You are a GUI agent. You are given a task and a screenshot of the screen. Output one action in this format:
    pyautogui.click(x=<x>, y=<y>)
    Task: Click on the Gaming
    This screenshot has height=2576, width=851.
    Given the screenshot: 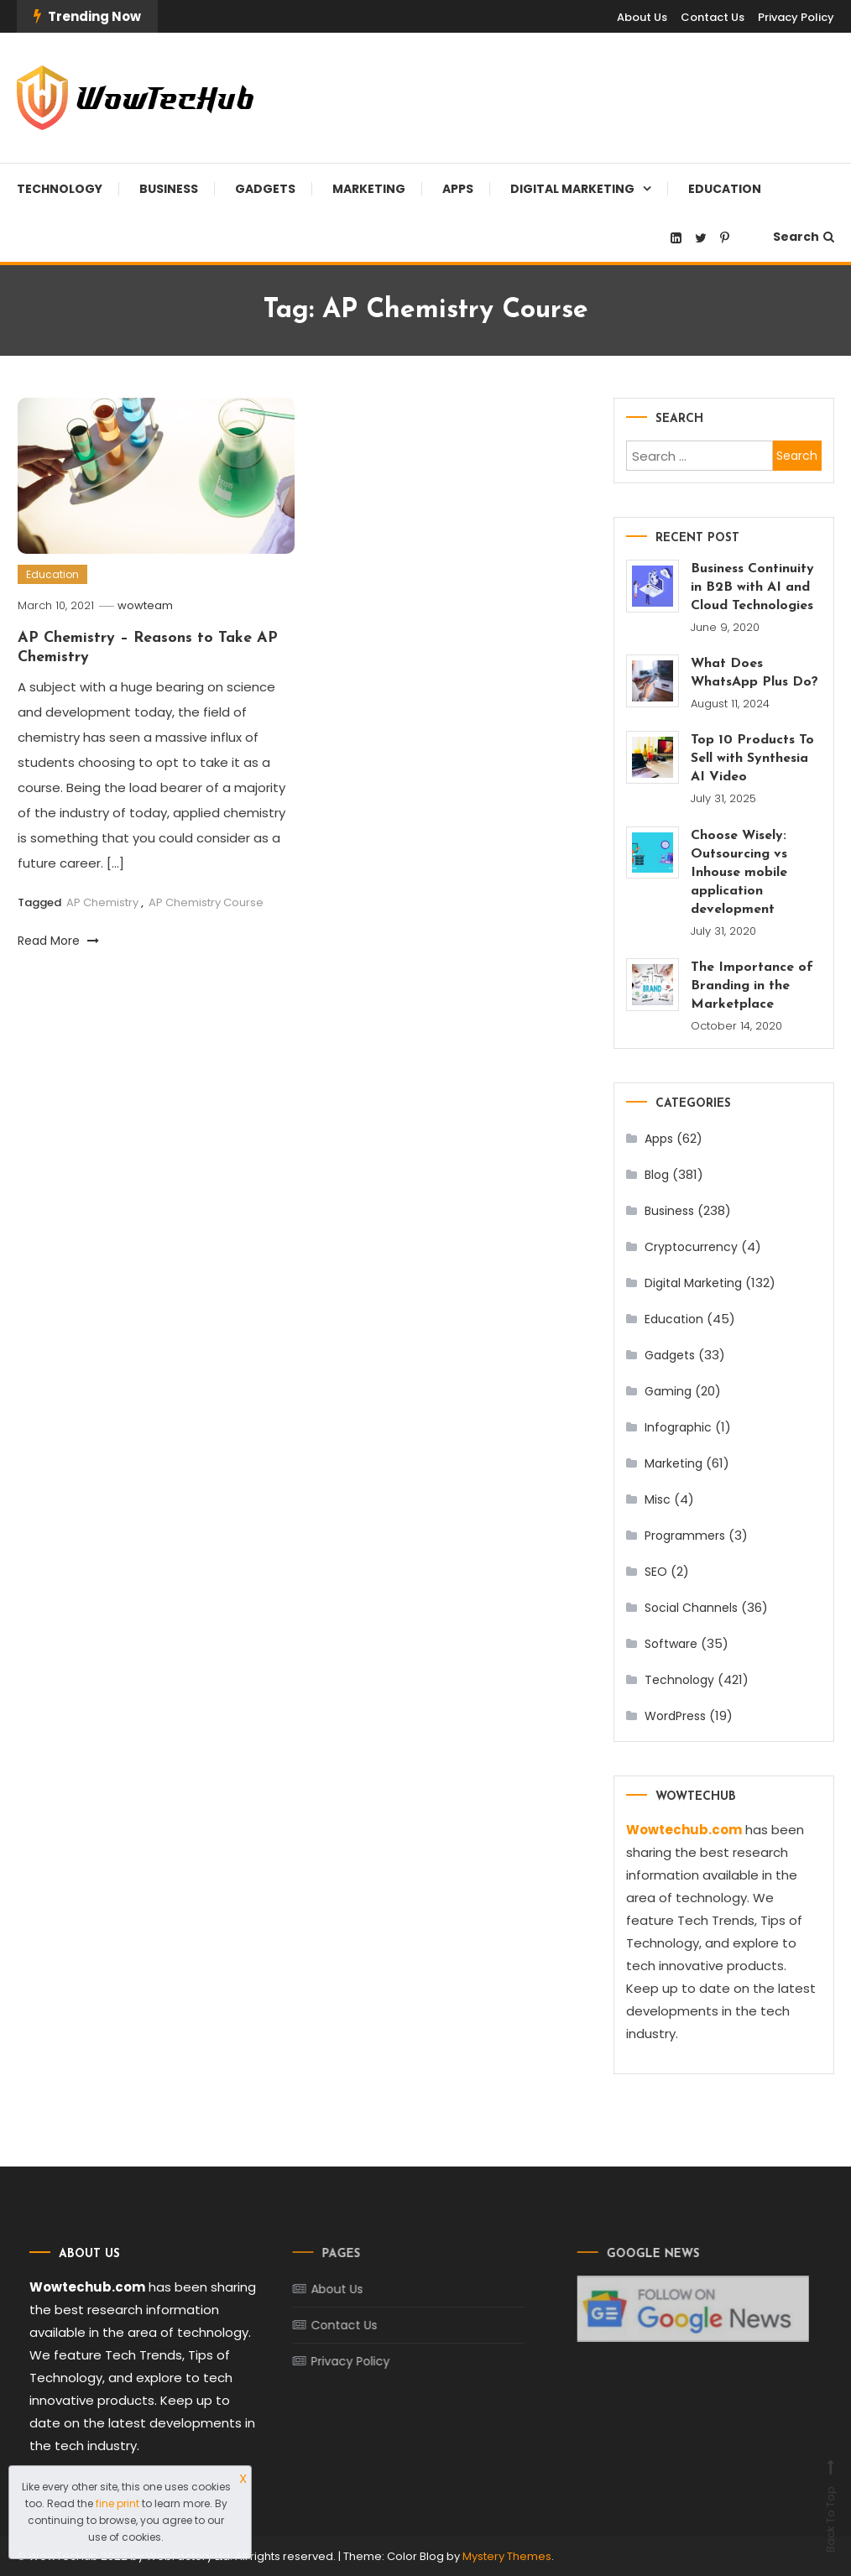 What is the action you would take?
    pyautogui.click(x=668, y=1391)
    